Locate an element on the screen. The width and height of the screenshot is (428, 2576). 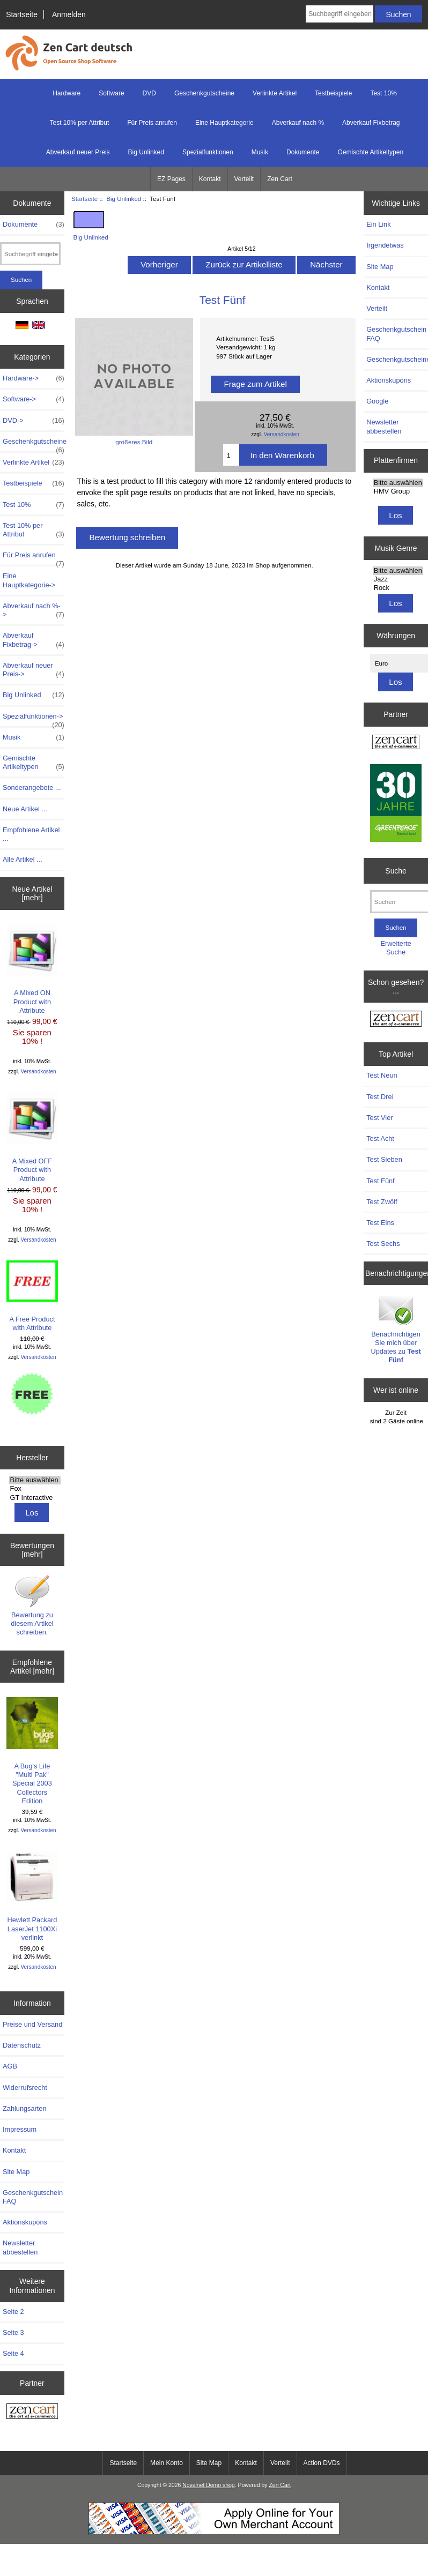
Impressum is located at coordinates (19, 2129).